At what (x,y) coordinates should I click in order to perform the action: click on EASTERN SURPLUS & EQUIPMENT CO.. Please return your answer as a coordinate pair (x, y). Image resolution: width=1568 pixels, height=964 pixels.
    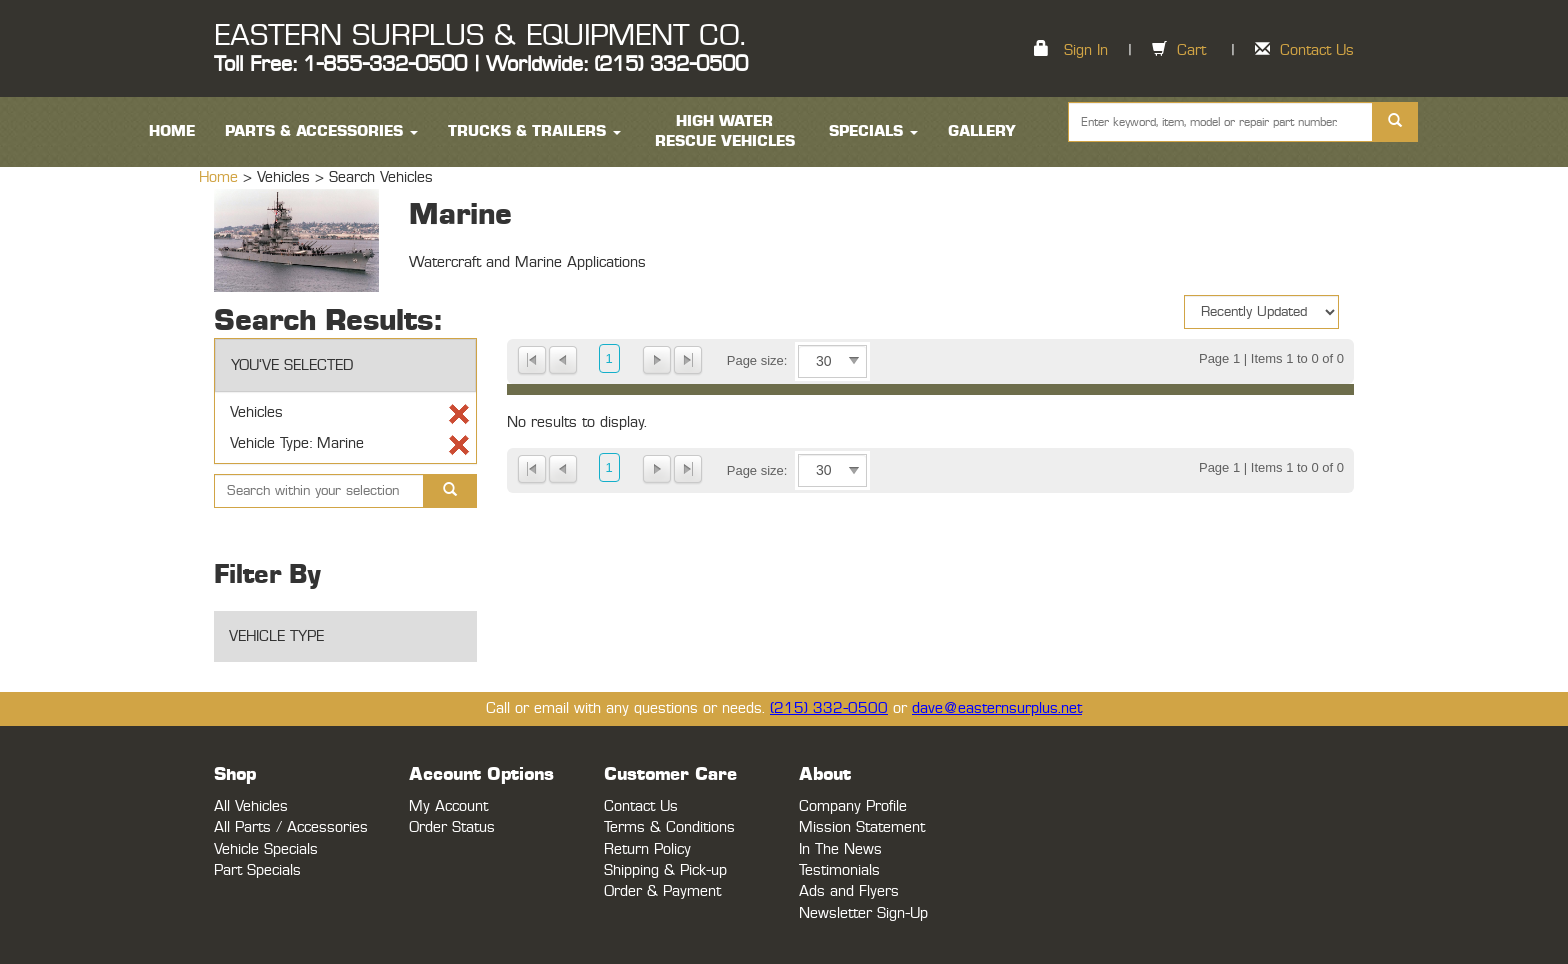
    Looking at the image, I should click on (479, 36).